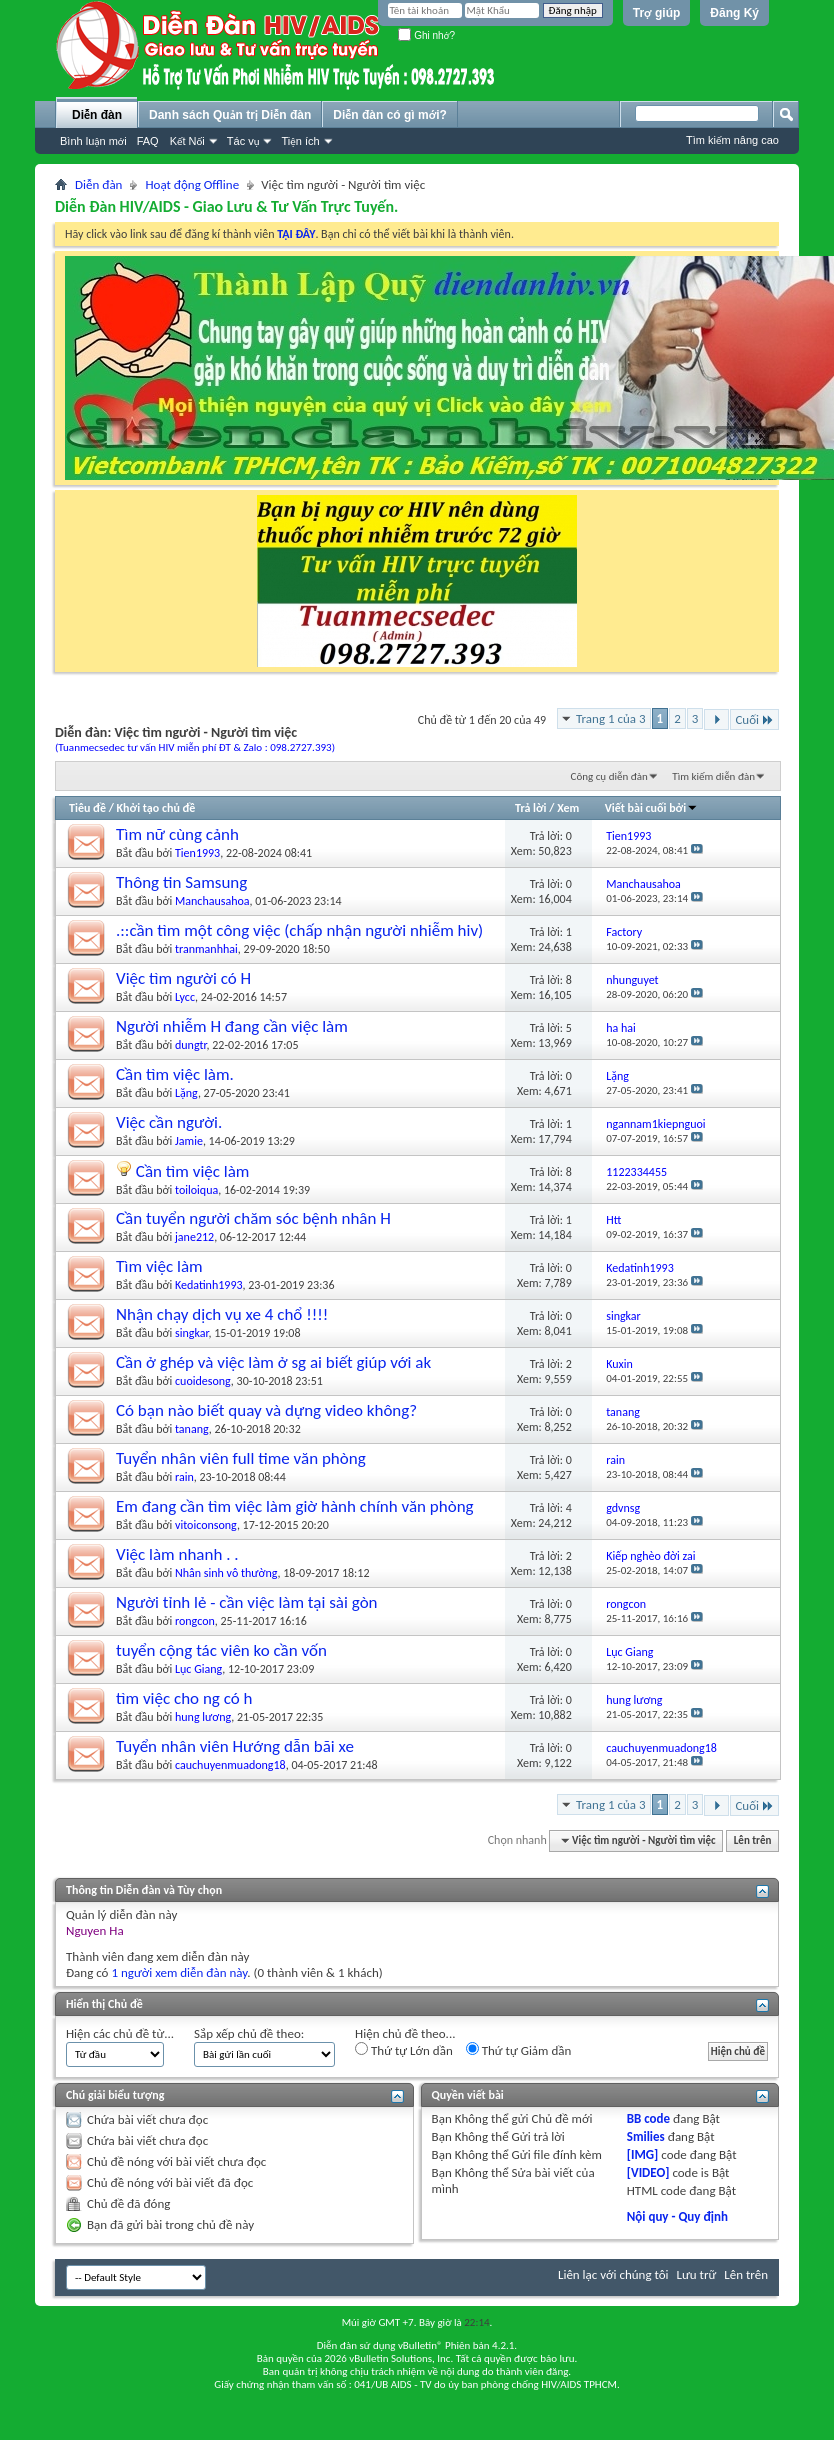 The width and height of the screenshot is (834, 2440). What do you see at coordinates (206, 1525) in the screenshot?
I see `vitoiconsong` at bounding box center [206, 1525].